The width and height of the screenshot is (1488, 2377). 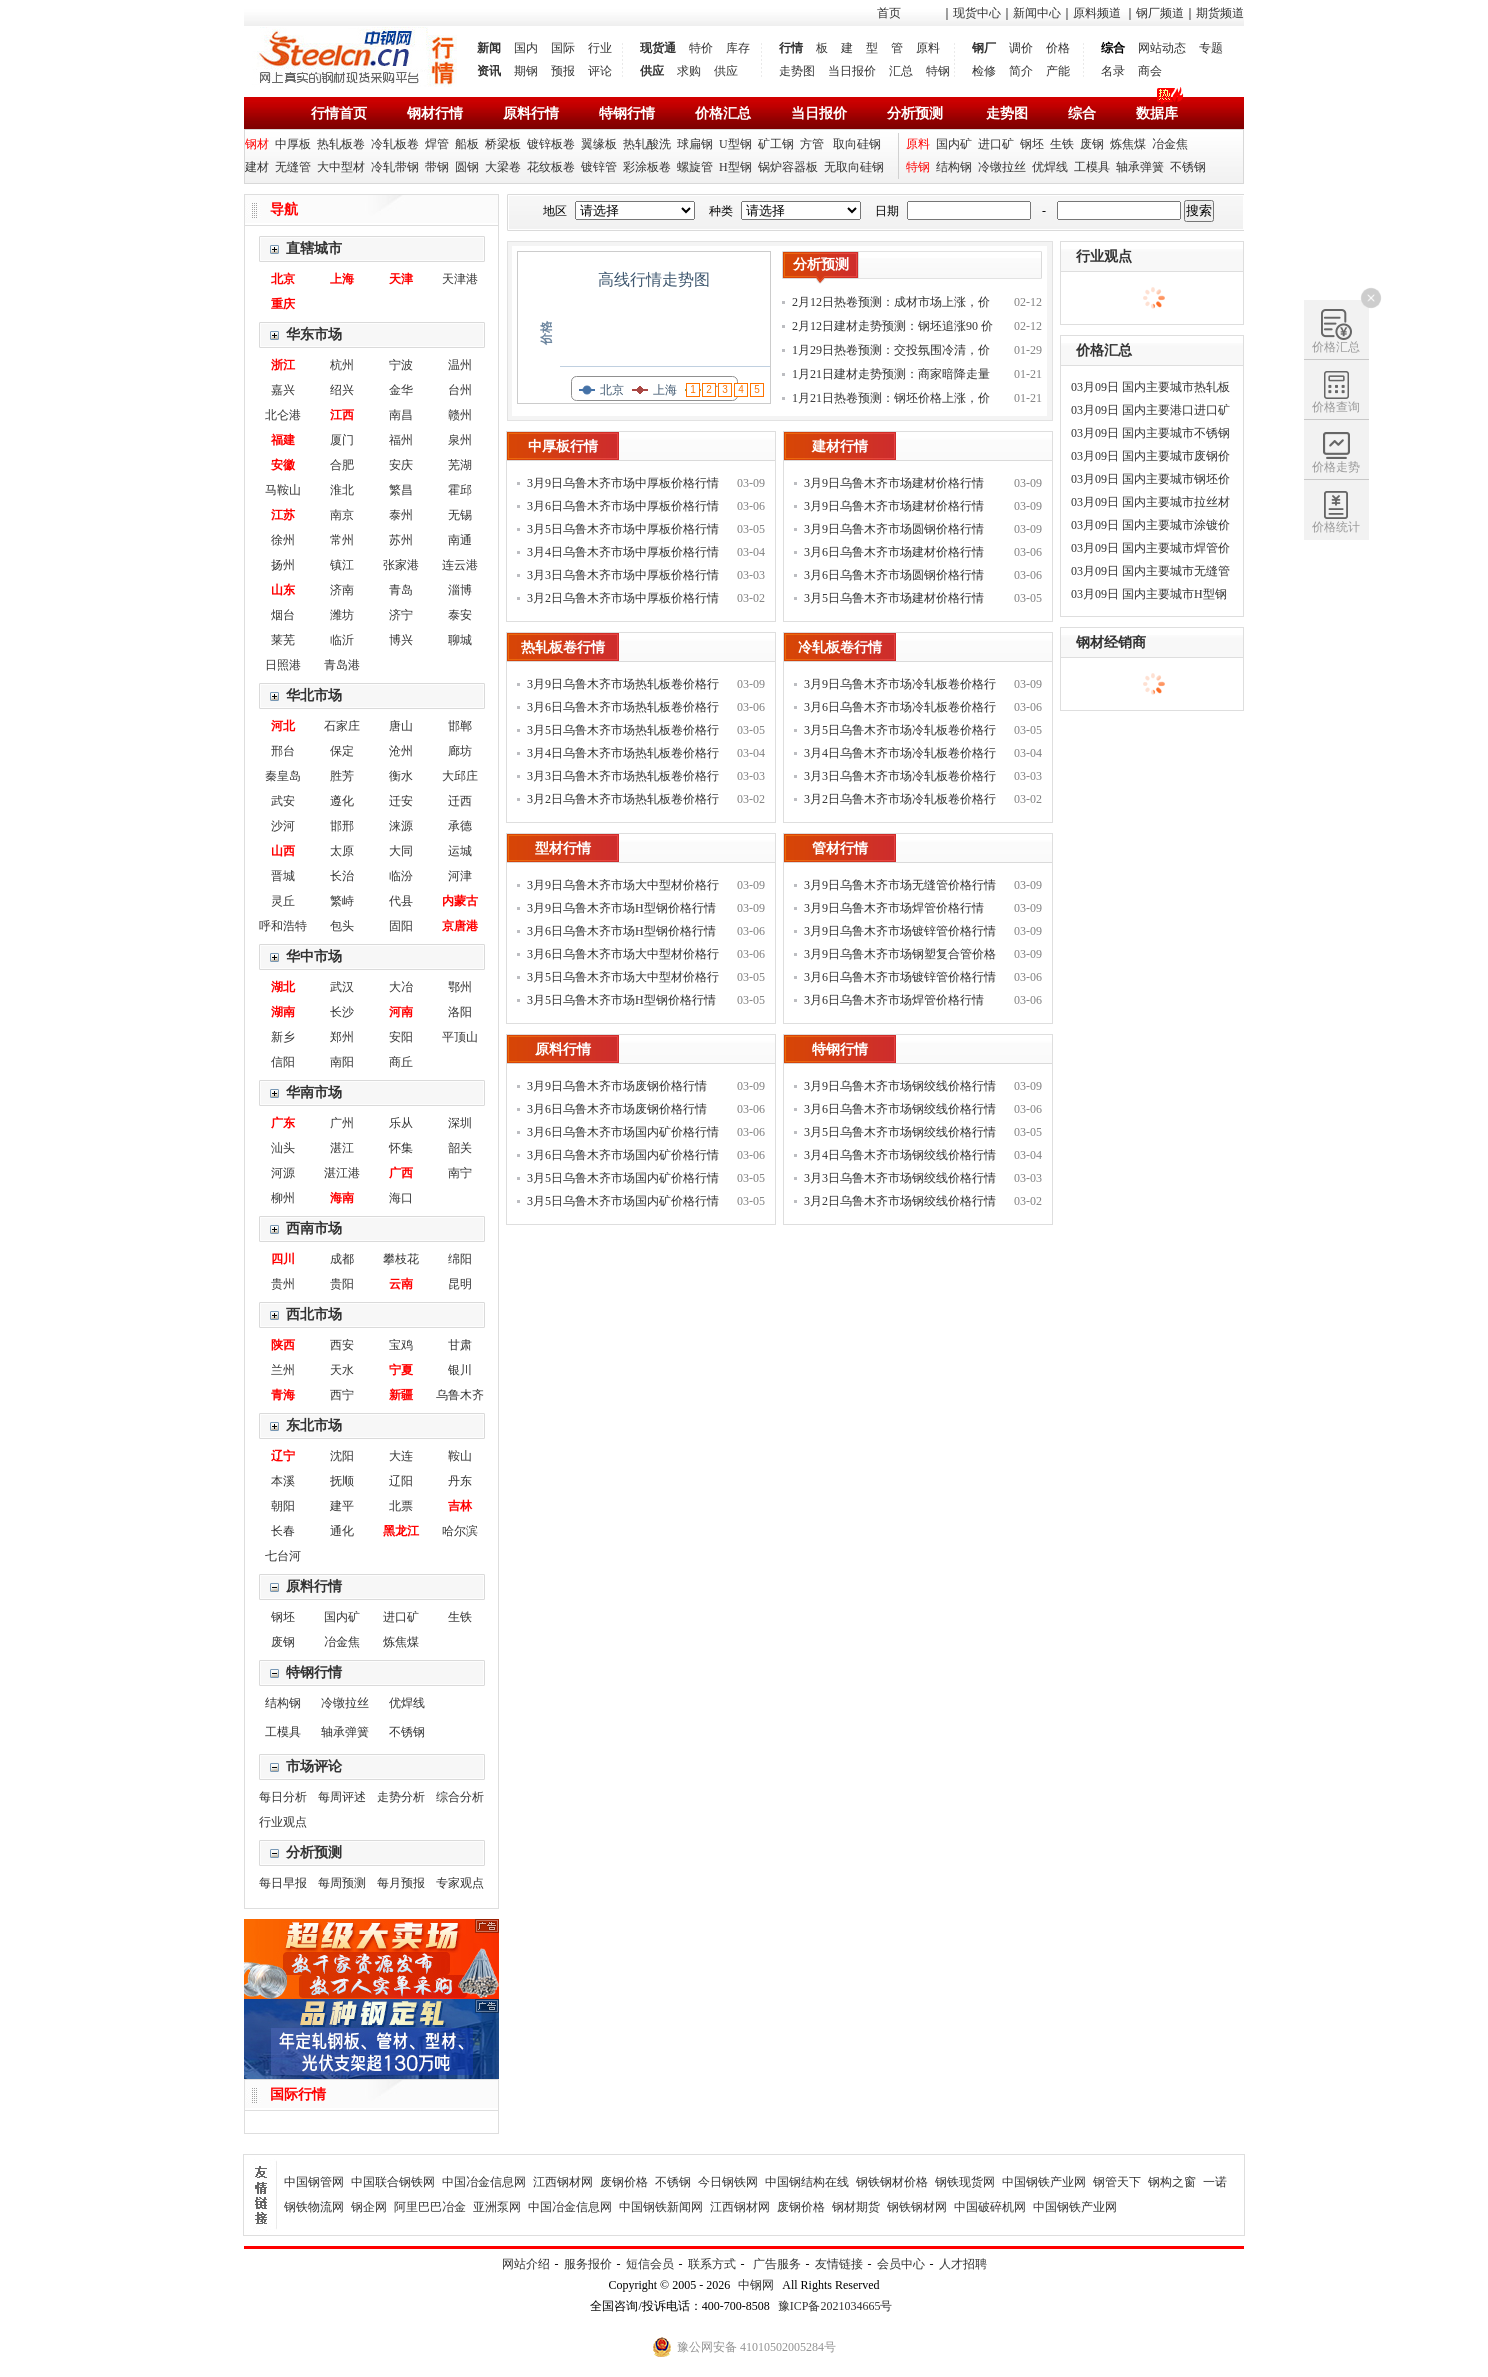 What do you see at coordinates (894, 575) in the screenshot?
I see `3月6日乌鲁木齐市场圆钢价格行情` at bounding box center [894, 575].